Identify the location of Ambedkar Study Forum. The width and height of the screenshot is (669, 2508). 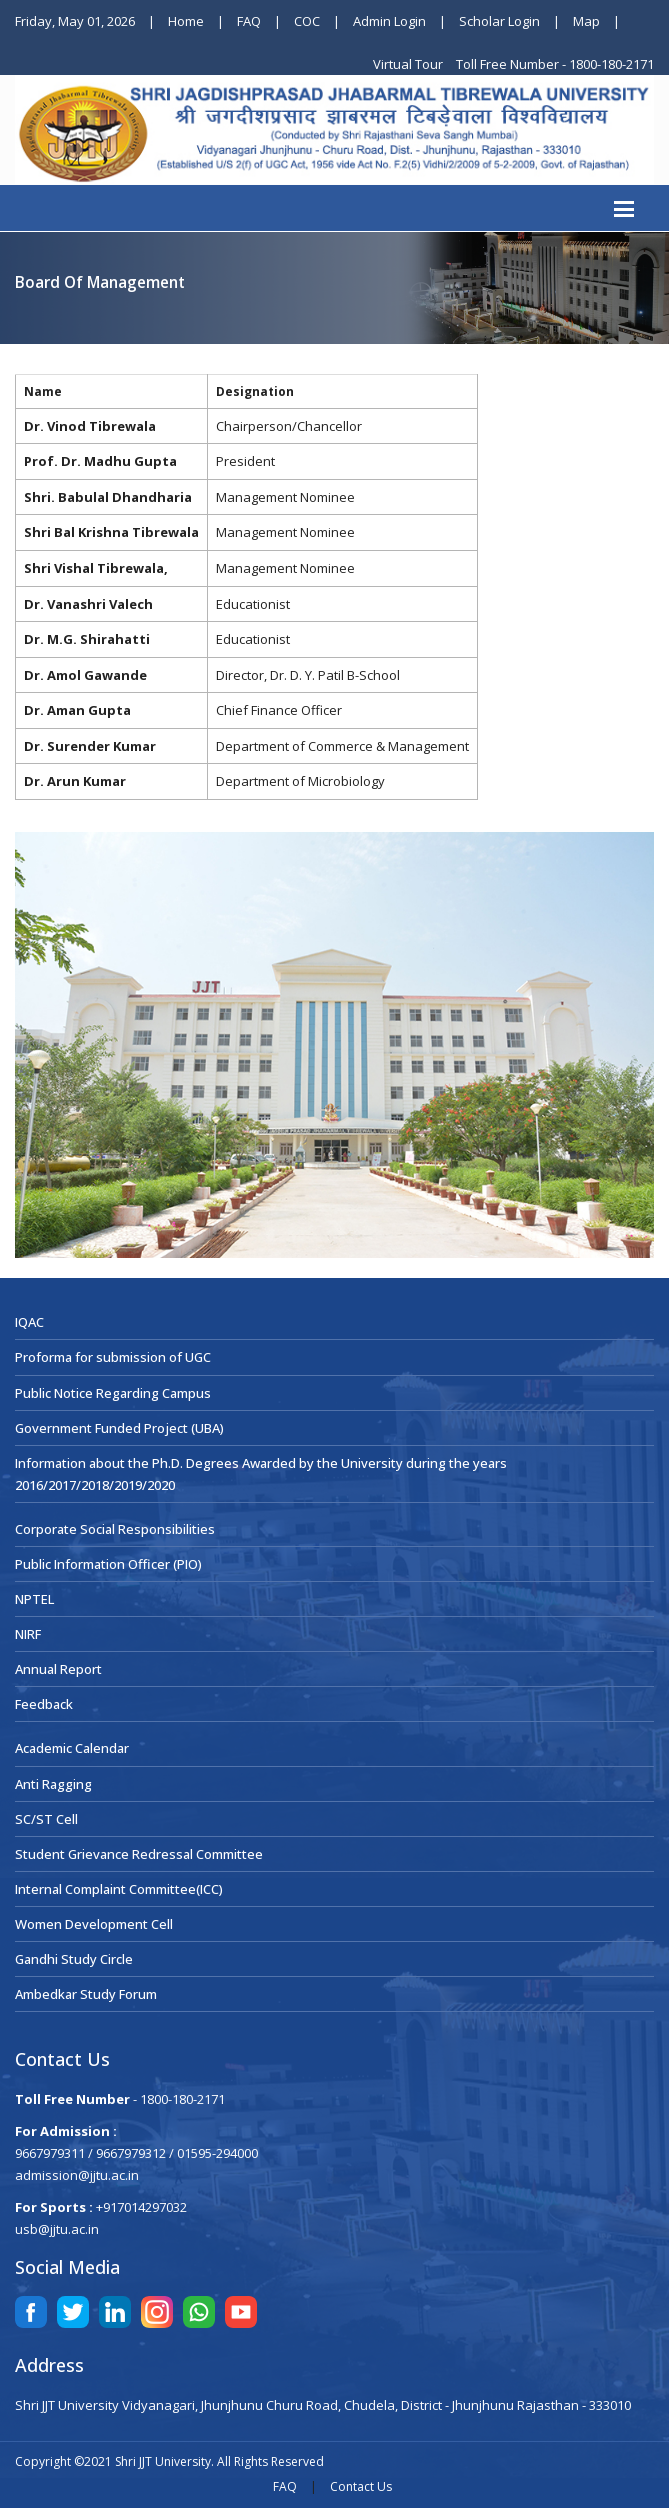
(86, 1994).